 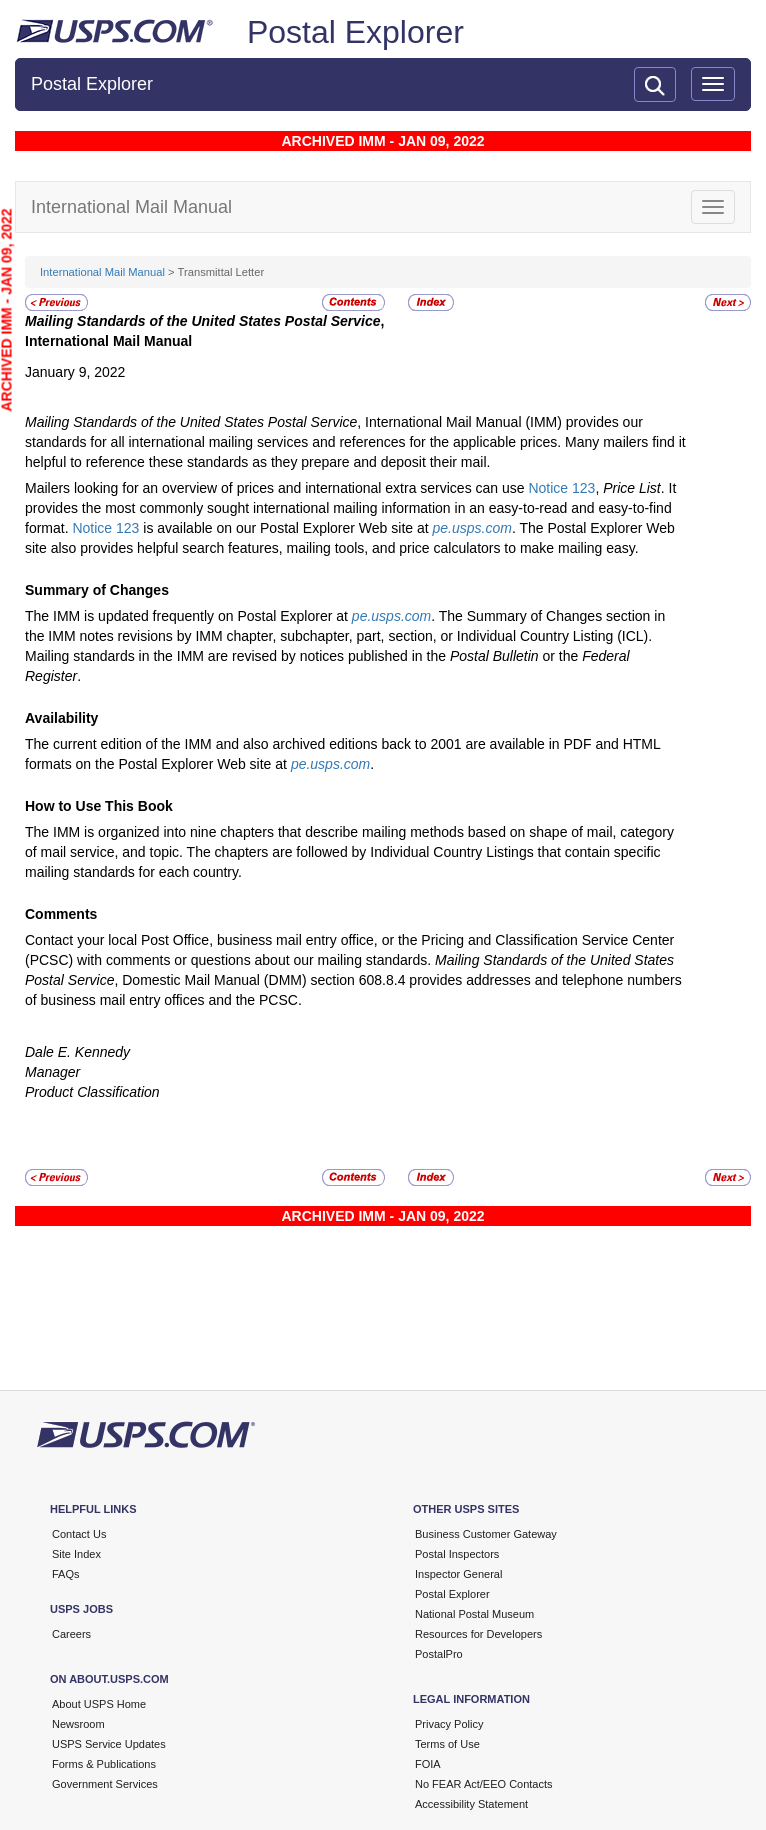 I want to click on About USPS Home, so click(x=99, y=1704).